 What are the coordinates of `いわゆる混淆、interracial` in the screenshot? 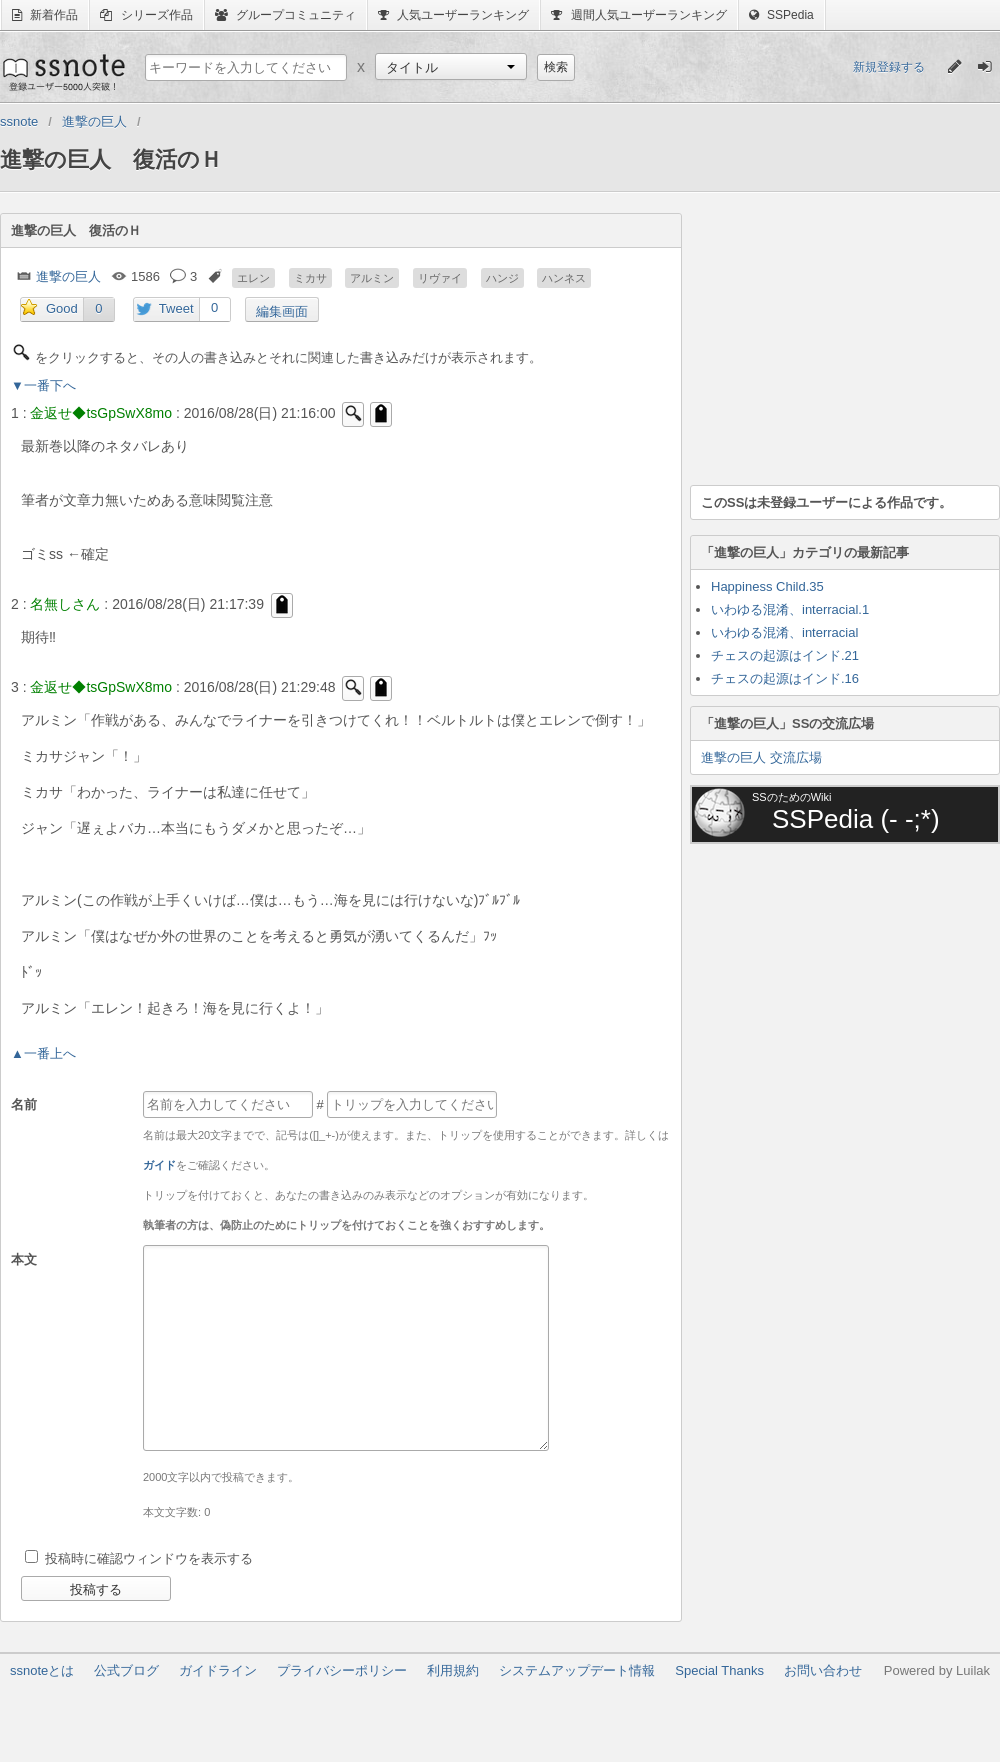 It's located at (784, 632).